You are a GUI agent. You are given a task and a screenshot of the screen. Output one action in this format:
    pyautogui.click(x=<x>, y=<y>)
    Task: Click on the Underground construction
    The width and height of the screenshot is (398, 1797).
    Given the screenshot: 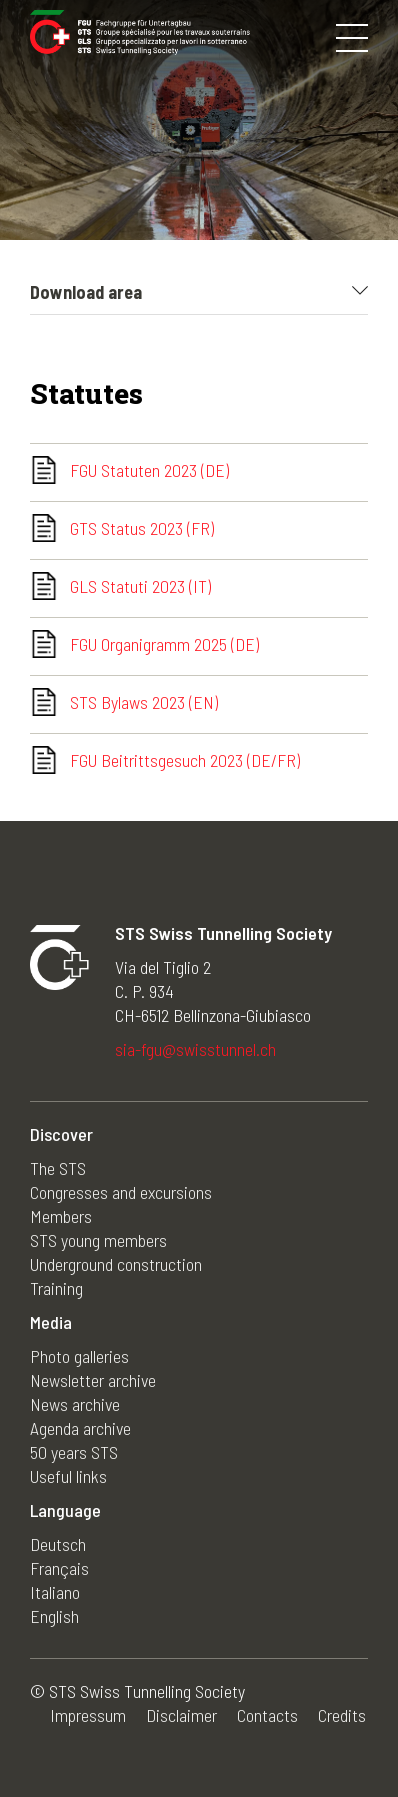 What is the action you would take?
    pyautogui.click(x=116, y=1264)
    